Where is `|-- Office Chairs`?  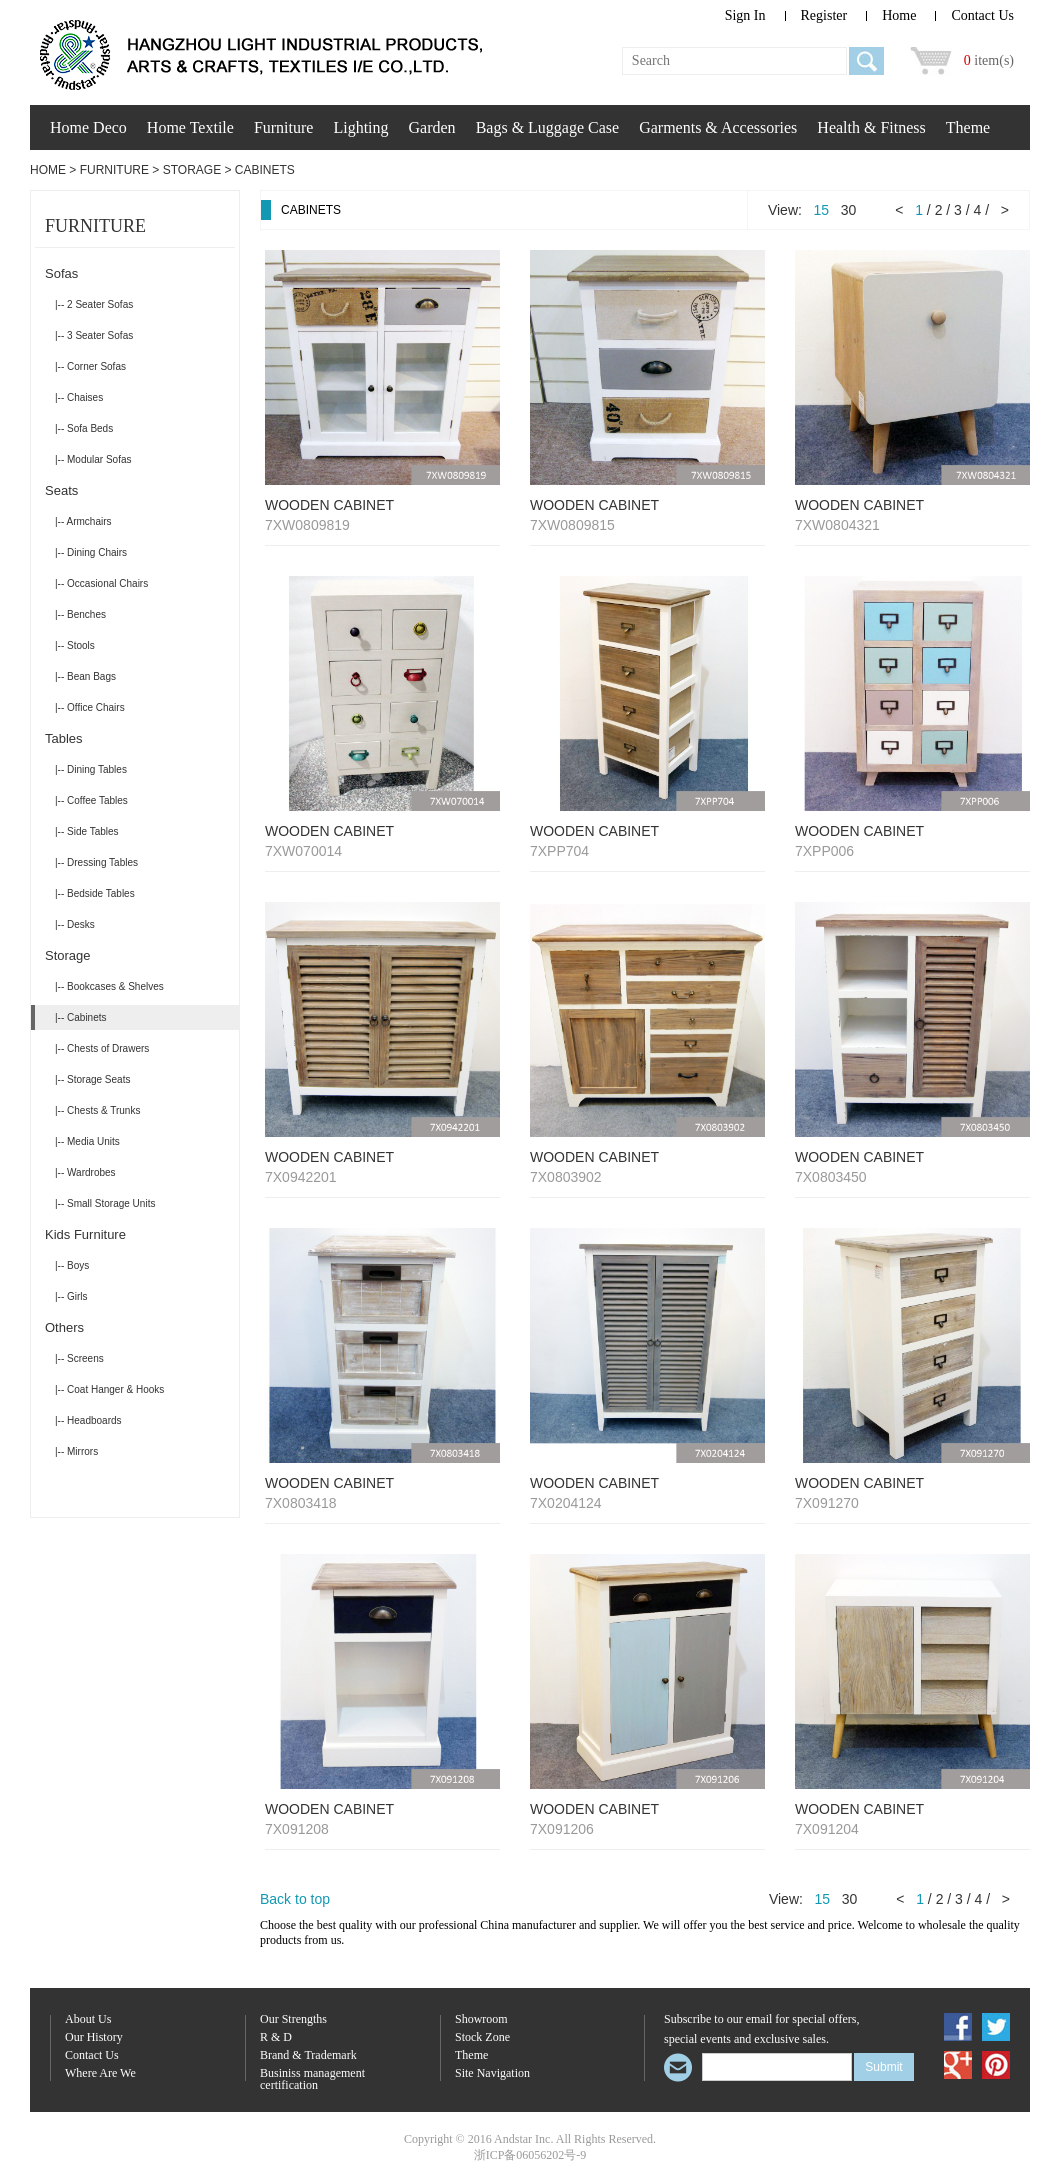 |-- Office Chairs is located at coordinates (90, 707).